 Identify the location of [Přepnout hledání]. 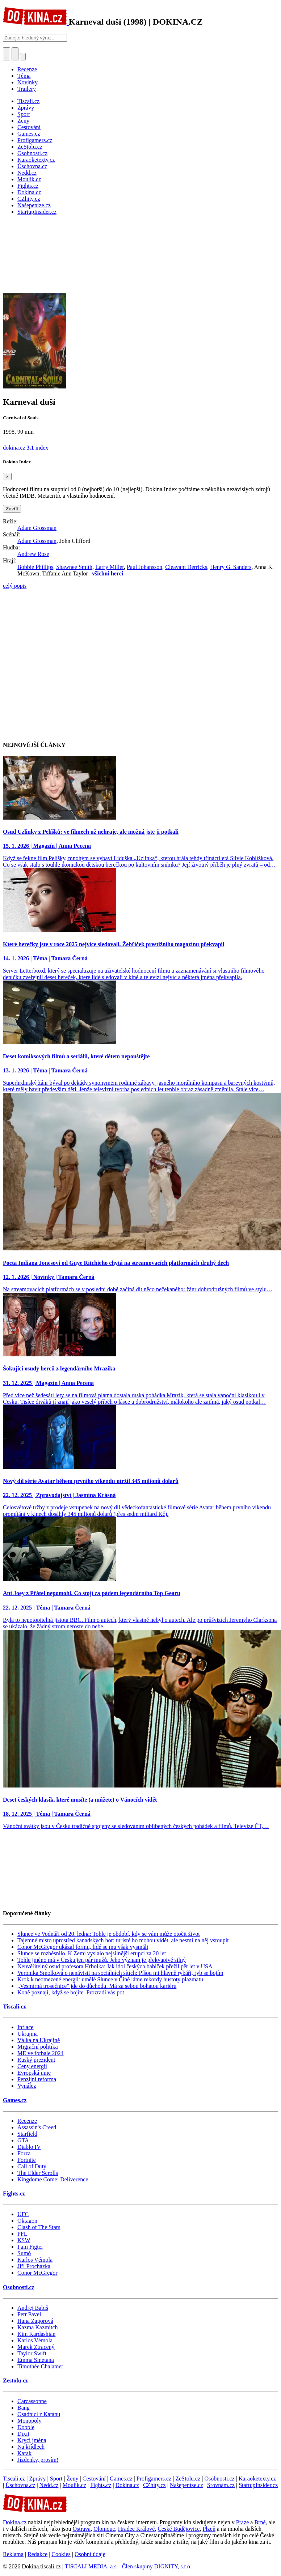
(6, 53).